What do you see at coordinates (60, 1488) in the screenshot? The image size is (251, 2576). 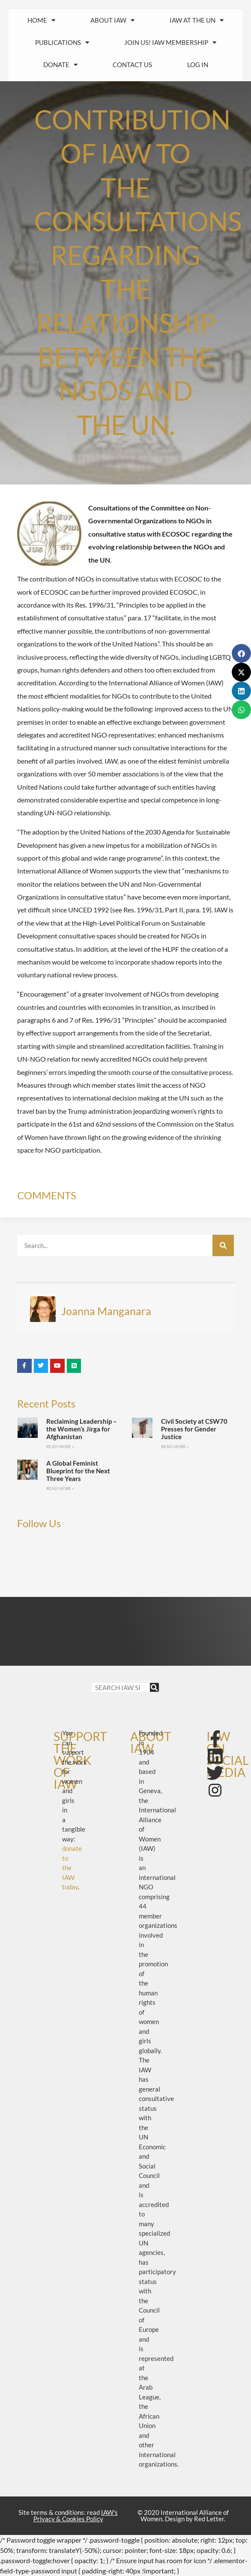 I see `Read More » [Read more about A Global Feminist Blueprint for the Next Three Years]` at bounding box center [60, 1488].